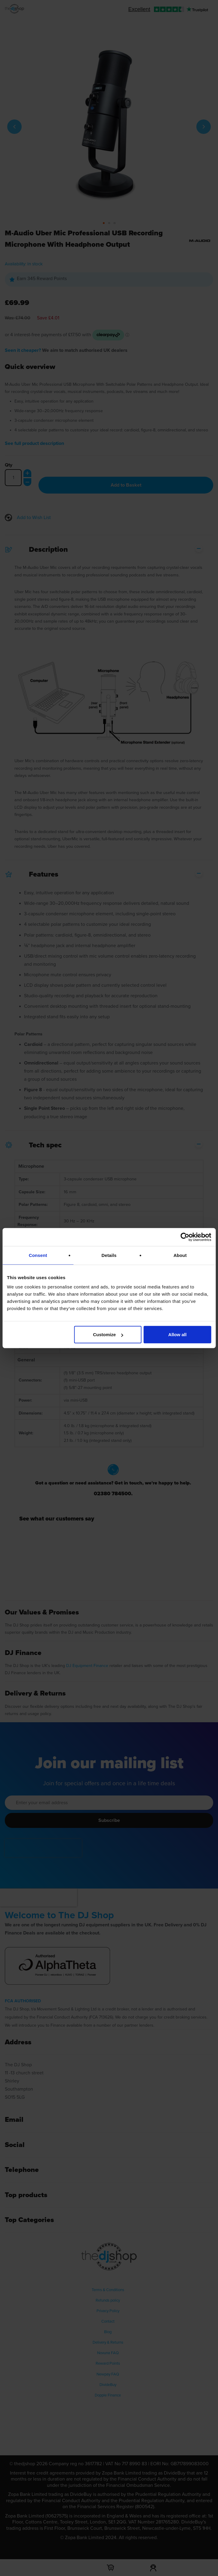 The image size is (218, 2576). What do you see at coordinates (38, 1255) in the screenshot?
I see `Consent [tab]` at bounding box center [38, 1255].